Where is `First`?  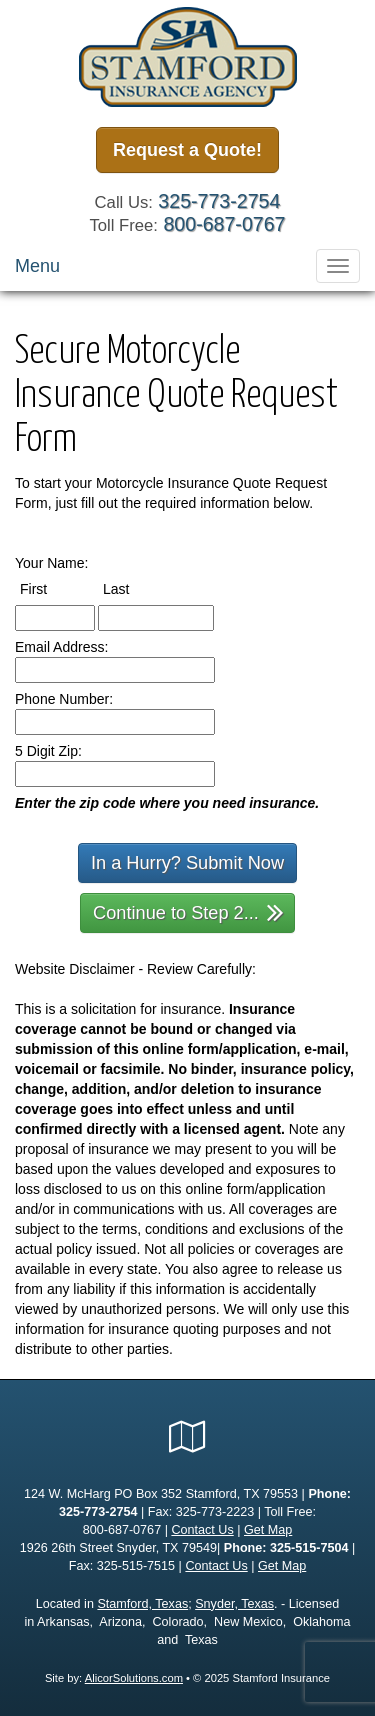
First is located at coordinates (52, 588).